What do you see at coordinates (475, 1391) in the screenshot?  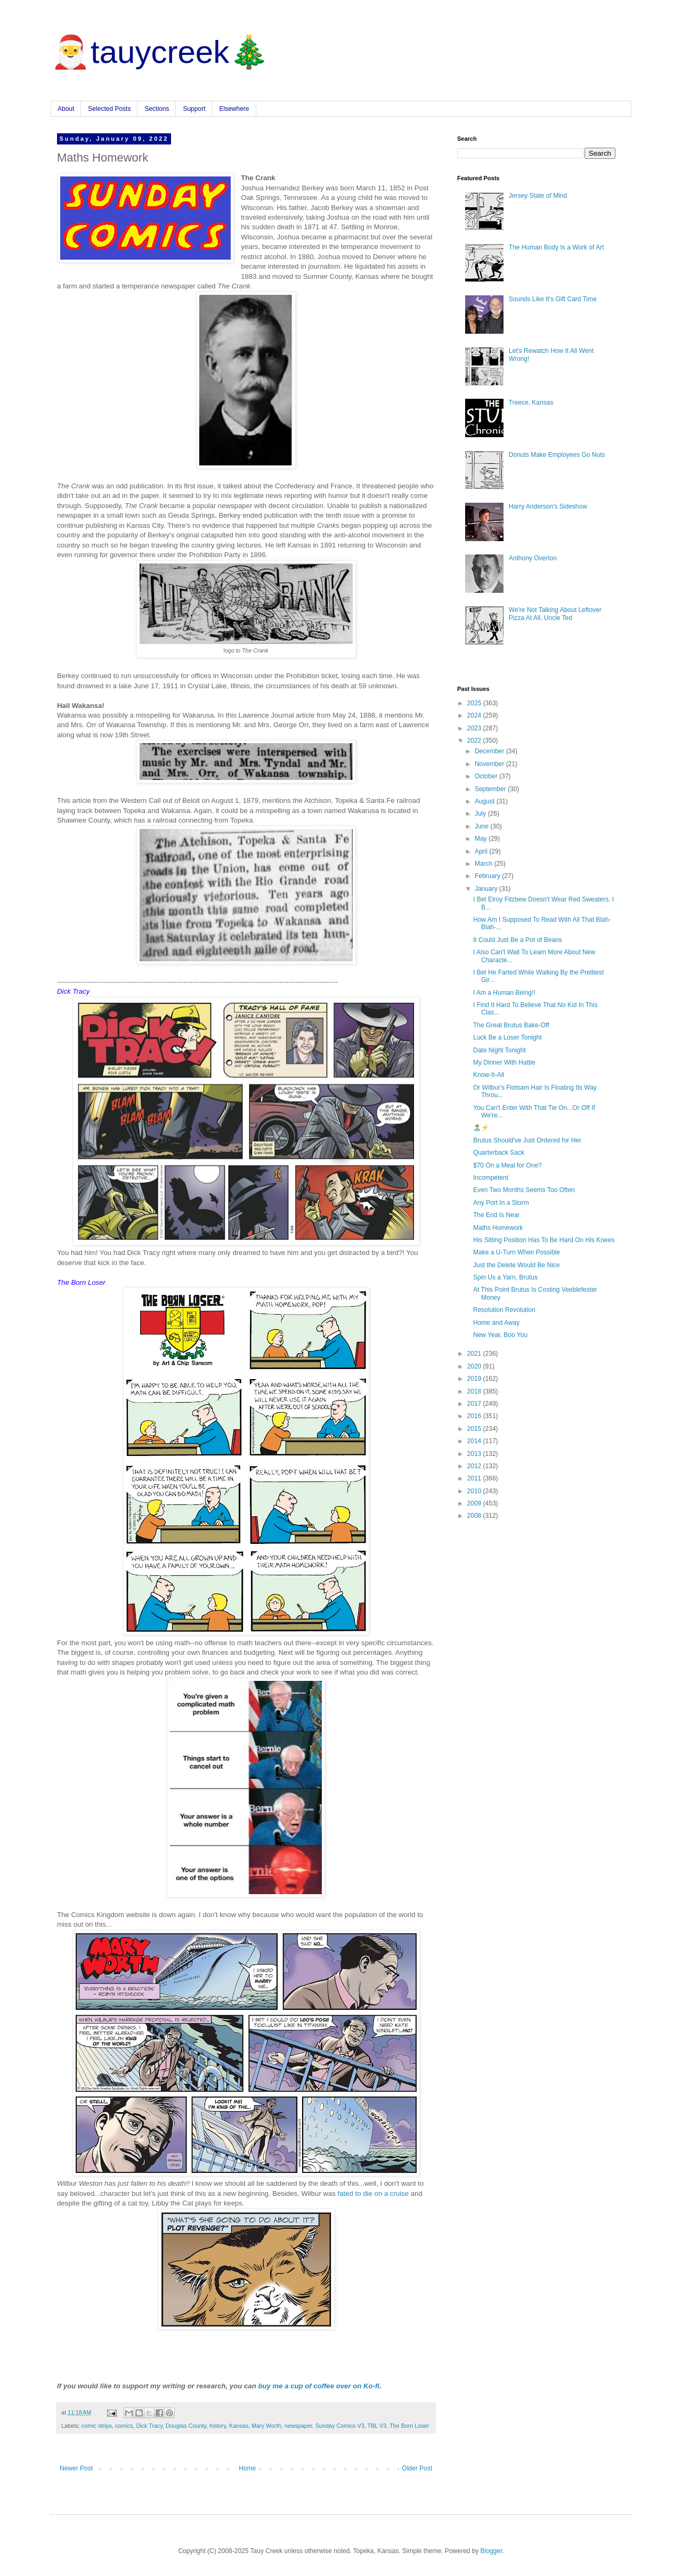 I see `2018` at bounding box center [475, 1391].